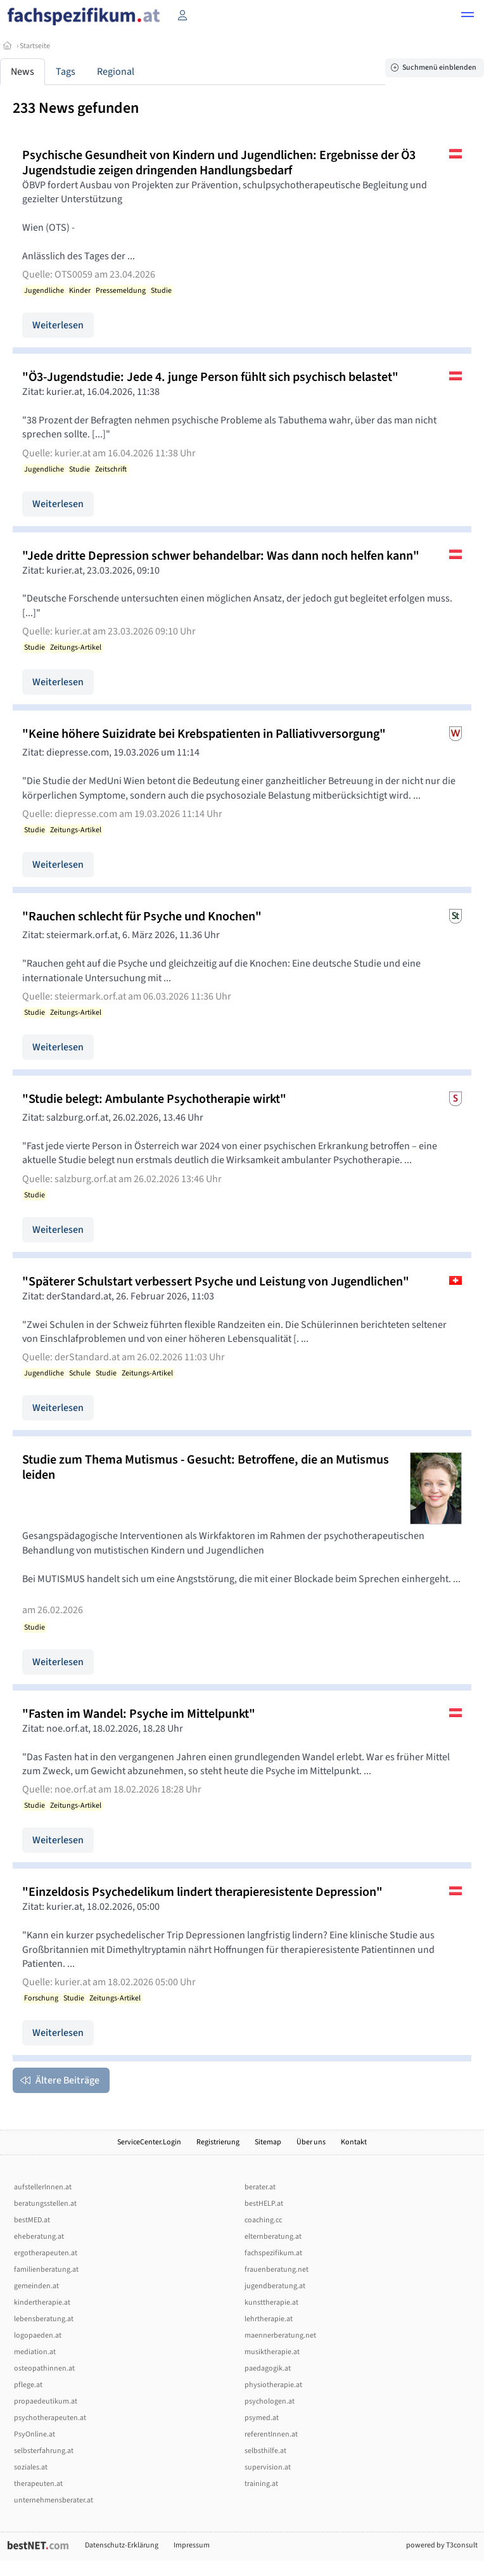 The width and height of the screenshot is (484, 2576). I want to click on lehrtherapie.at, so click(269, 2319).